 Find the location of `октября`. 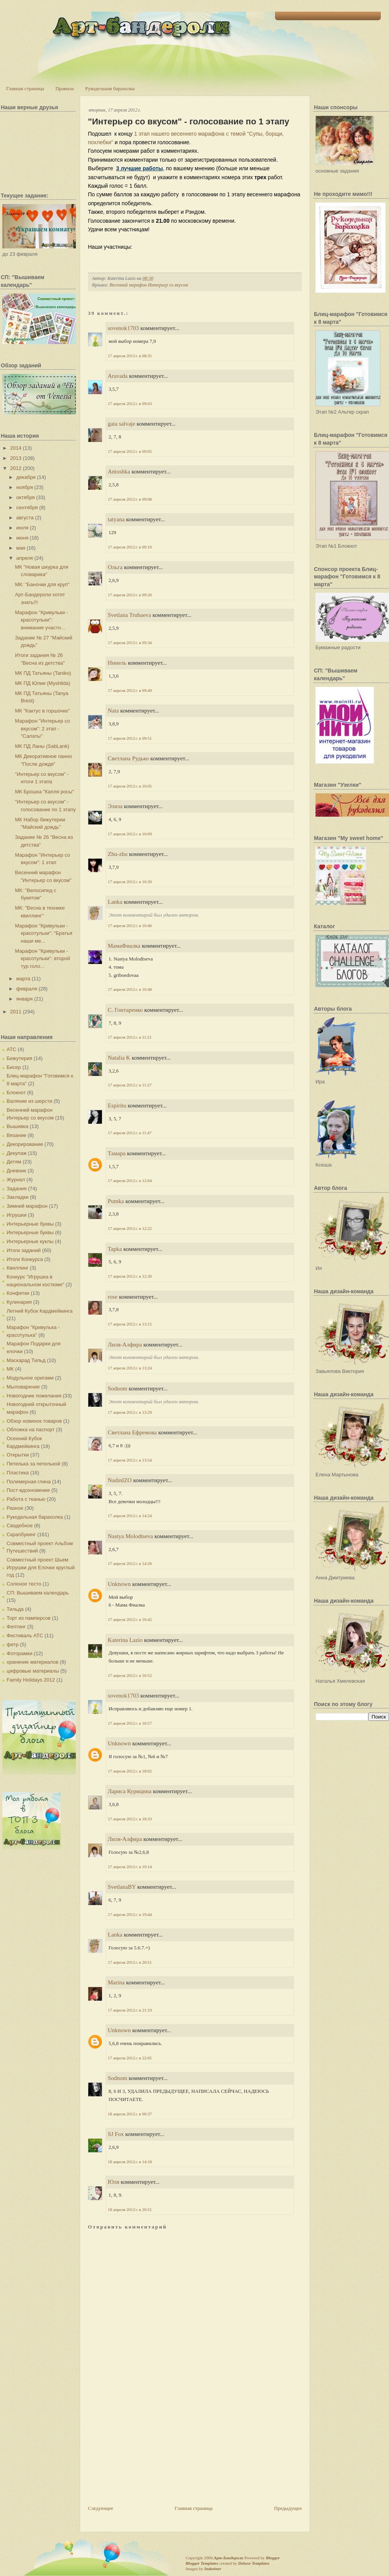

октября is located at coordinates (25, 497).